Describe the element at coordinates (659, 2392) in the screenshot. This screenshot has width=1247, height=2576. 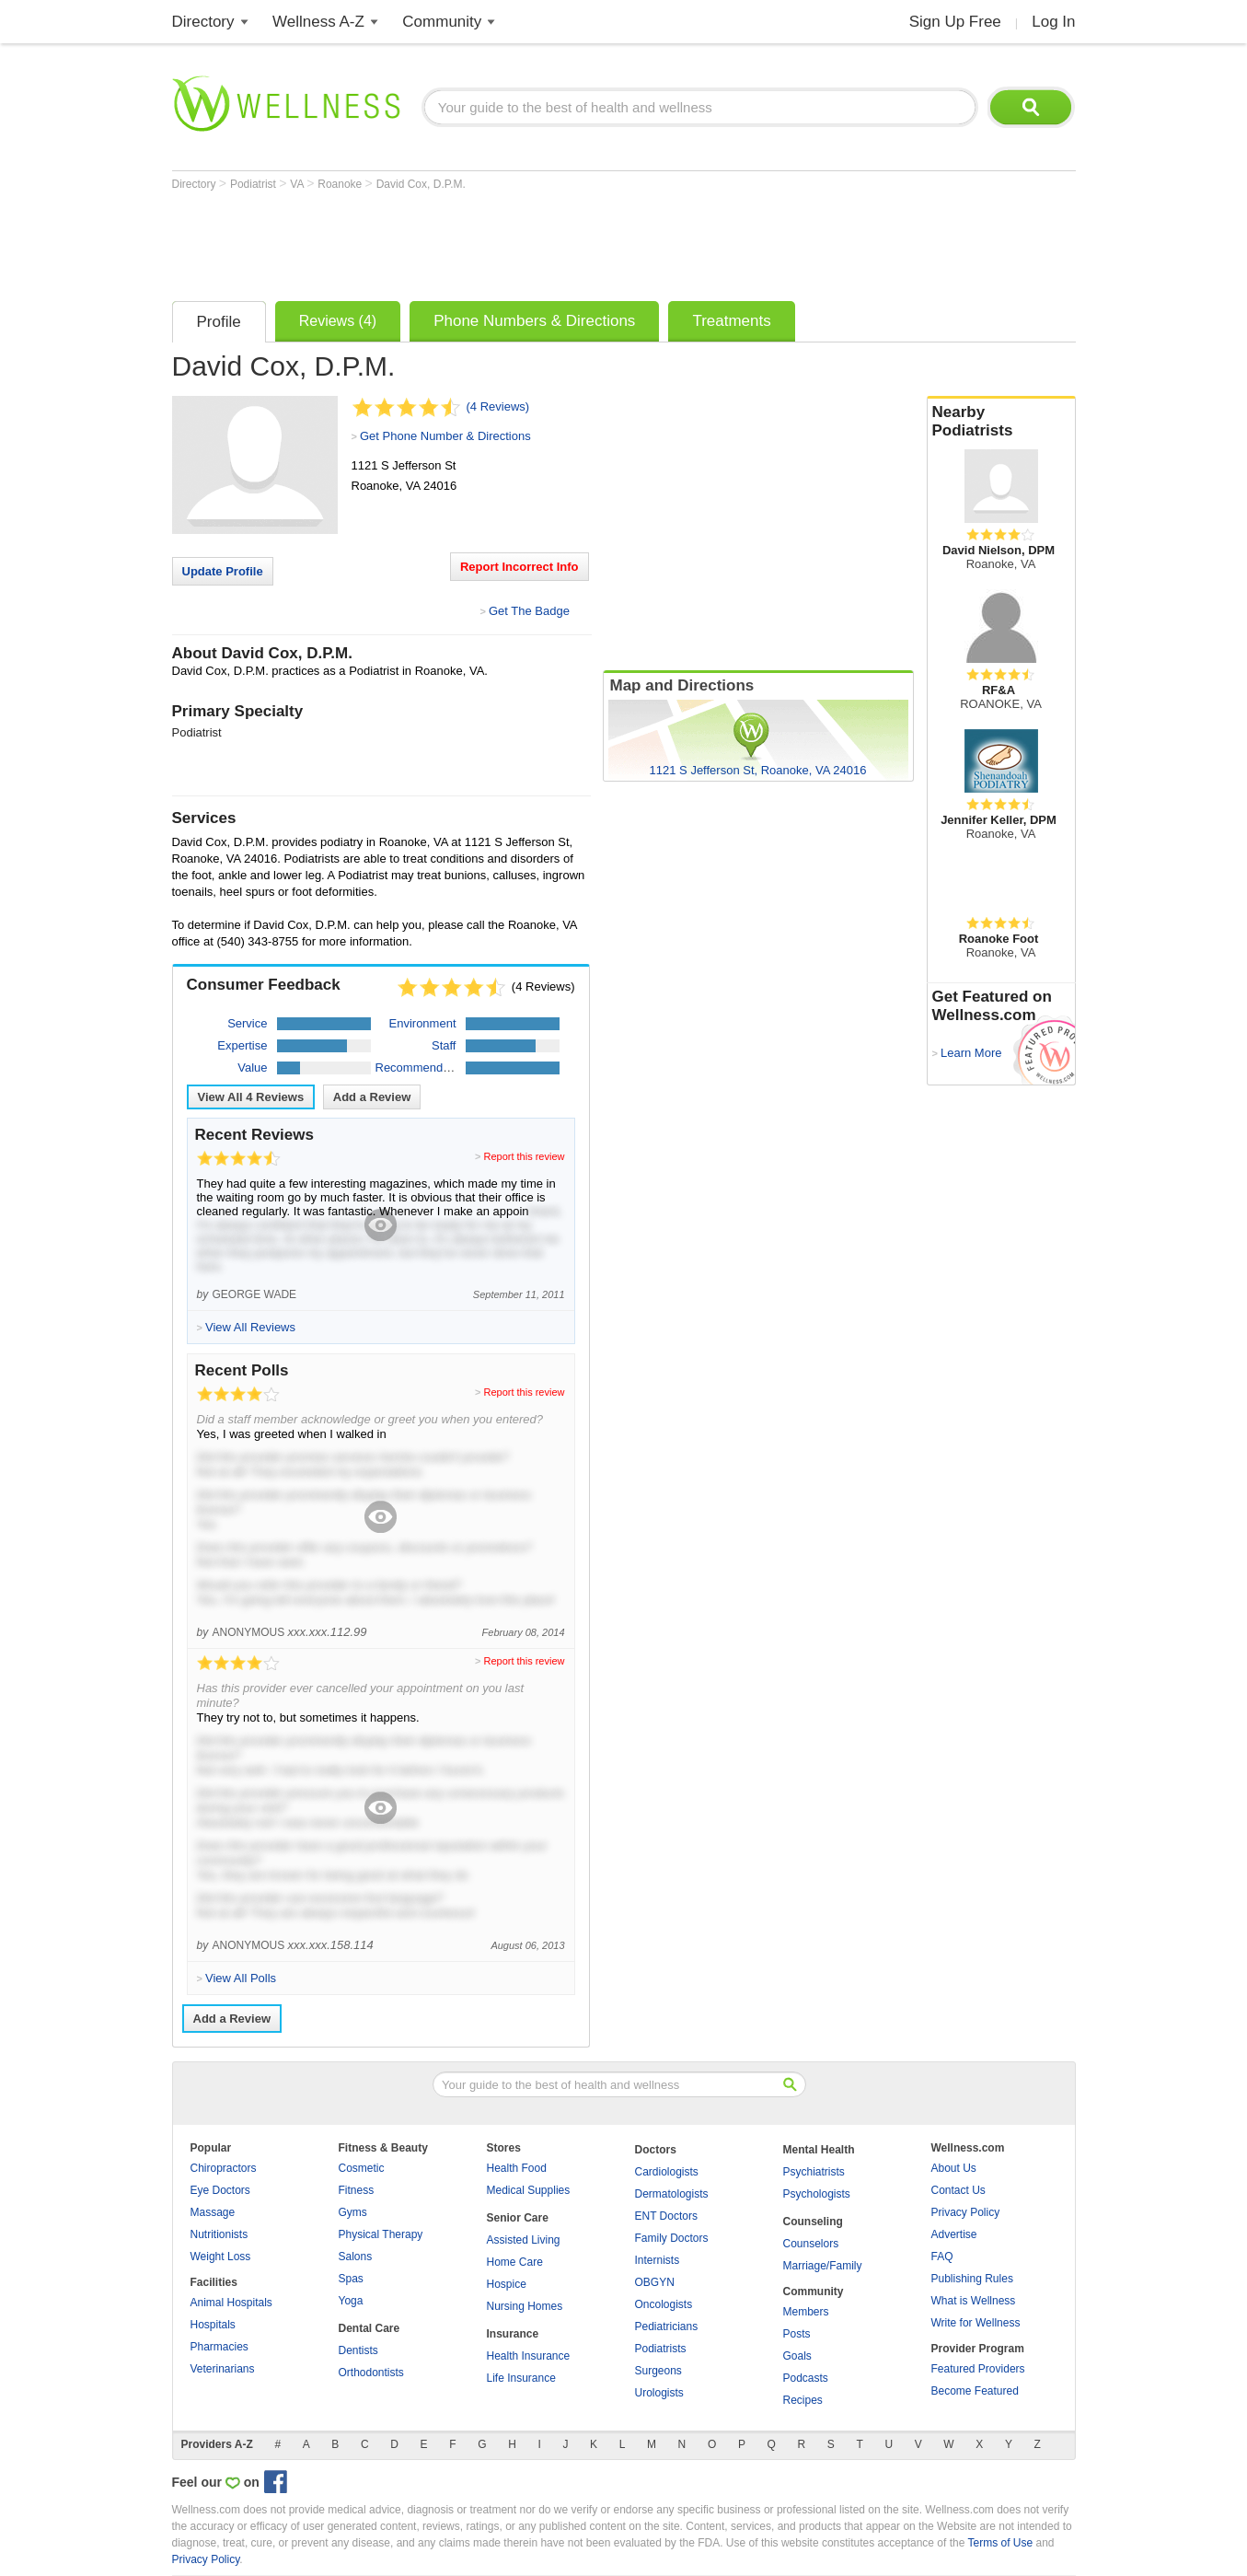
I see `Urologists` at that location.